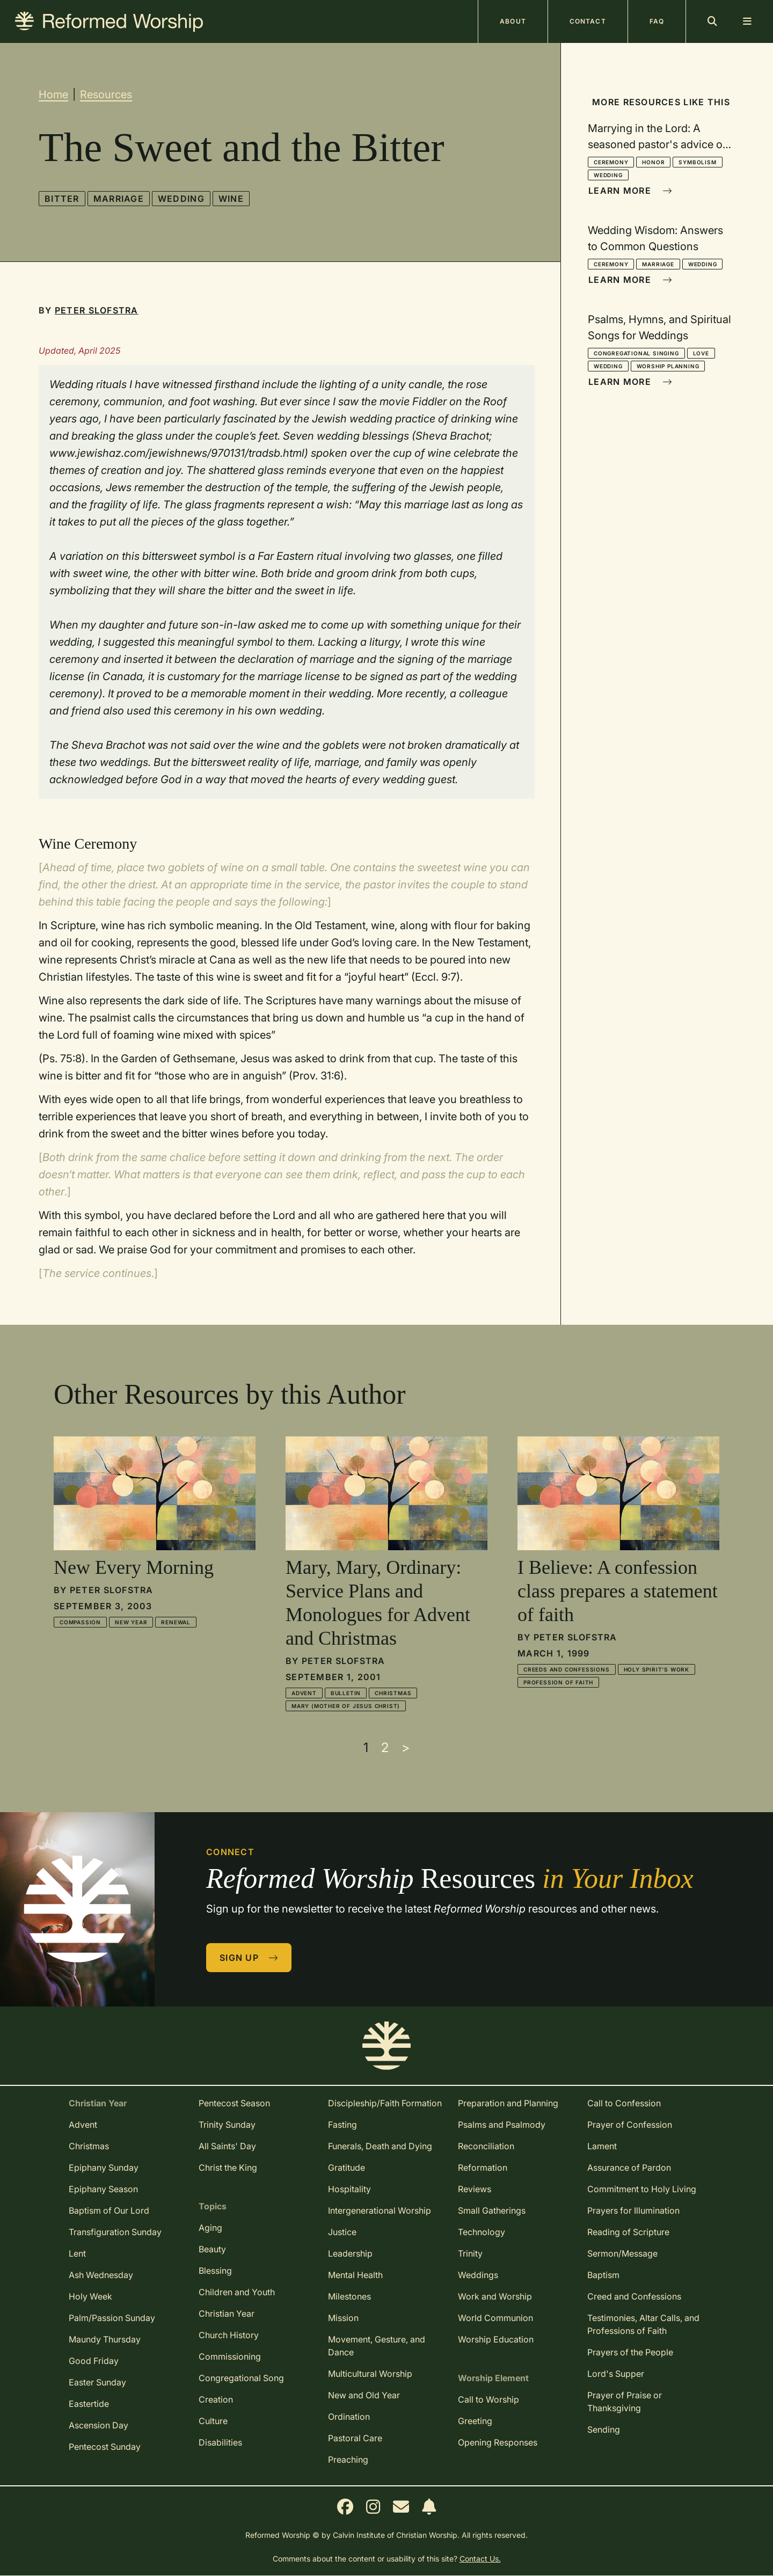  I want to click on Transfiguration Sunday, so click(115, 2232).